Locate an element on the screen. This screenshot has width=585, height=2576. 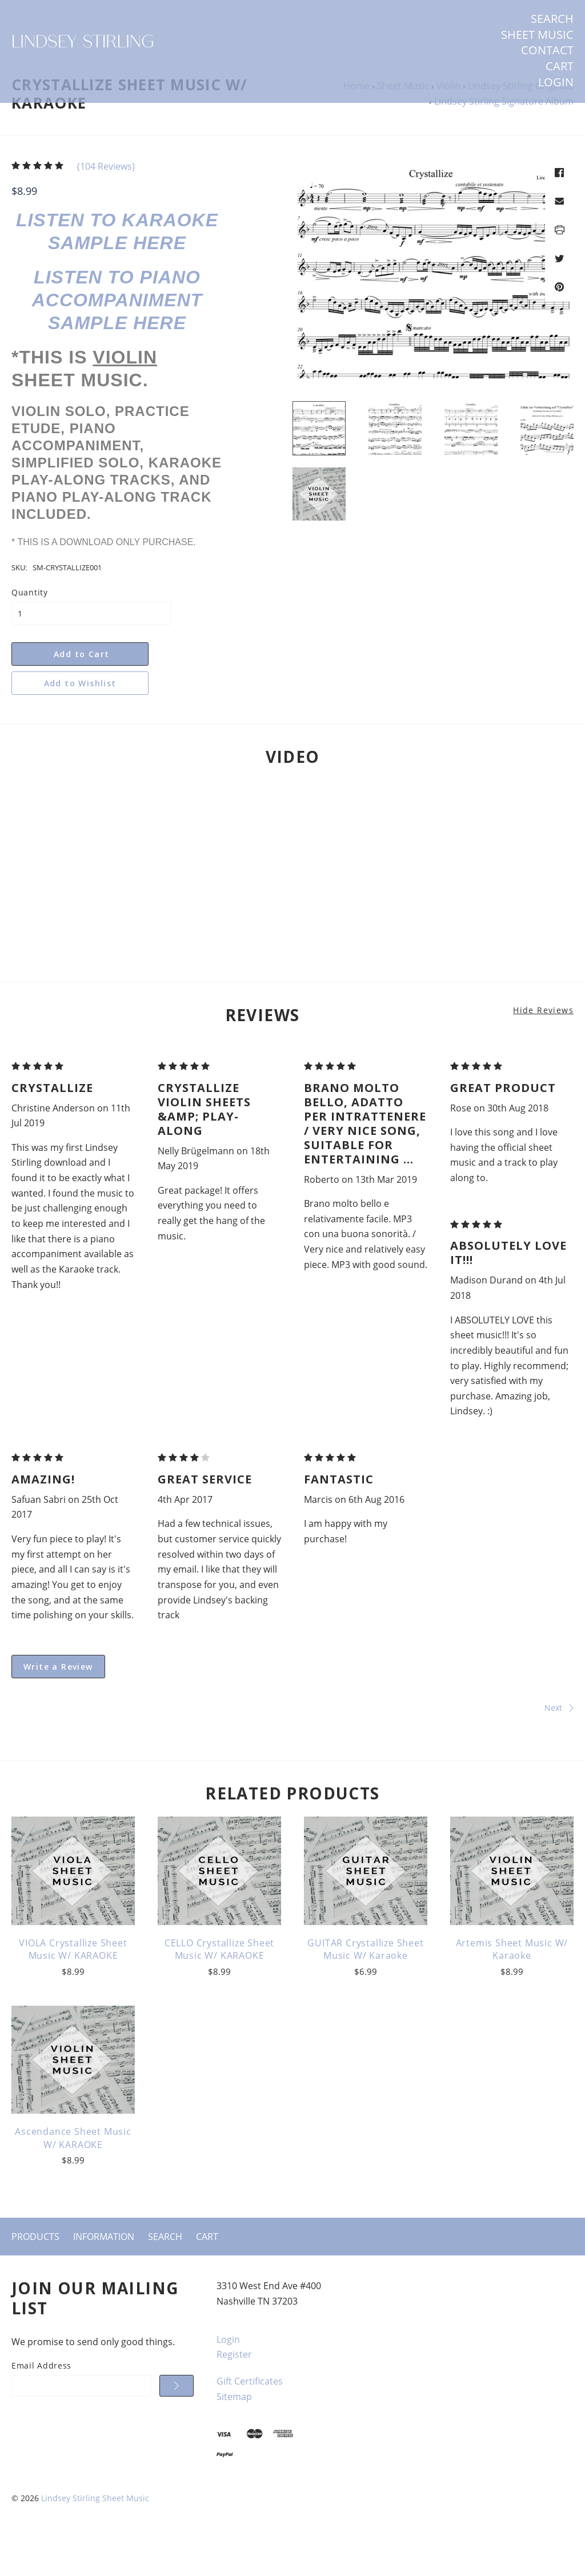
Products is located at coordinates (35, 2276).